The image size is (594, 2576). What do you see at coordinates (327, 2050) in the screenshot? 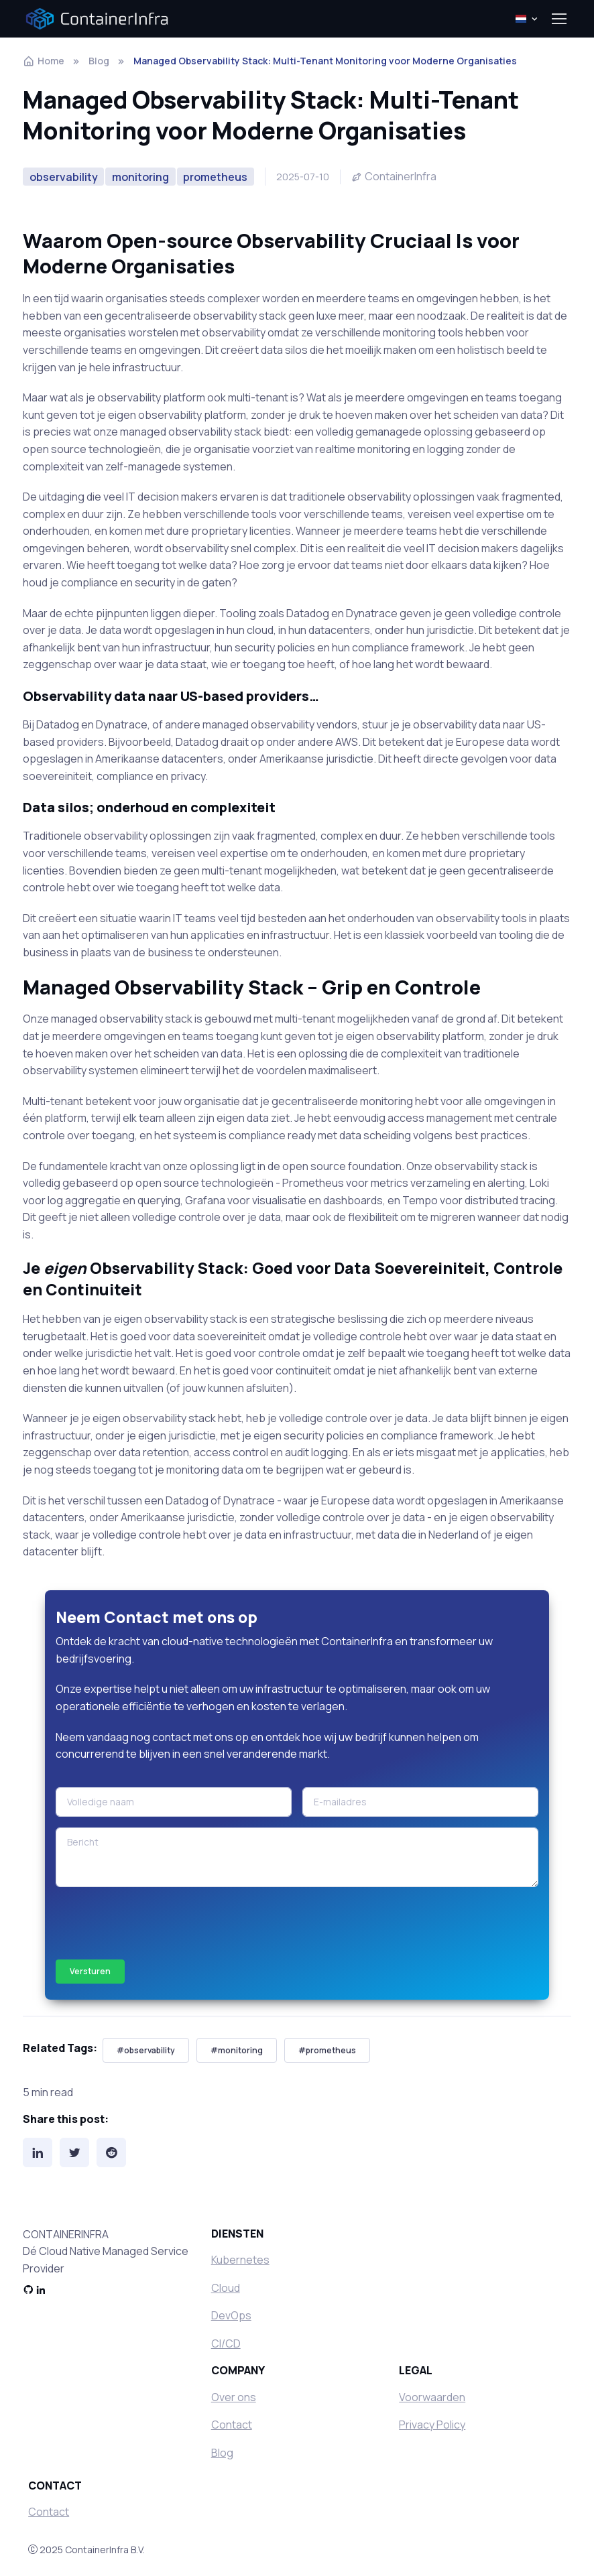
I see `#prometheus` at bounding box center [327, 2050].